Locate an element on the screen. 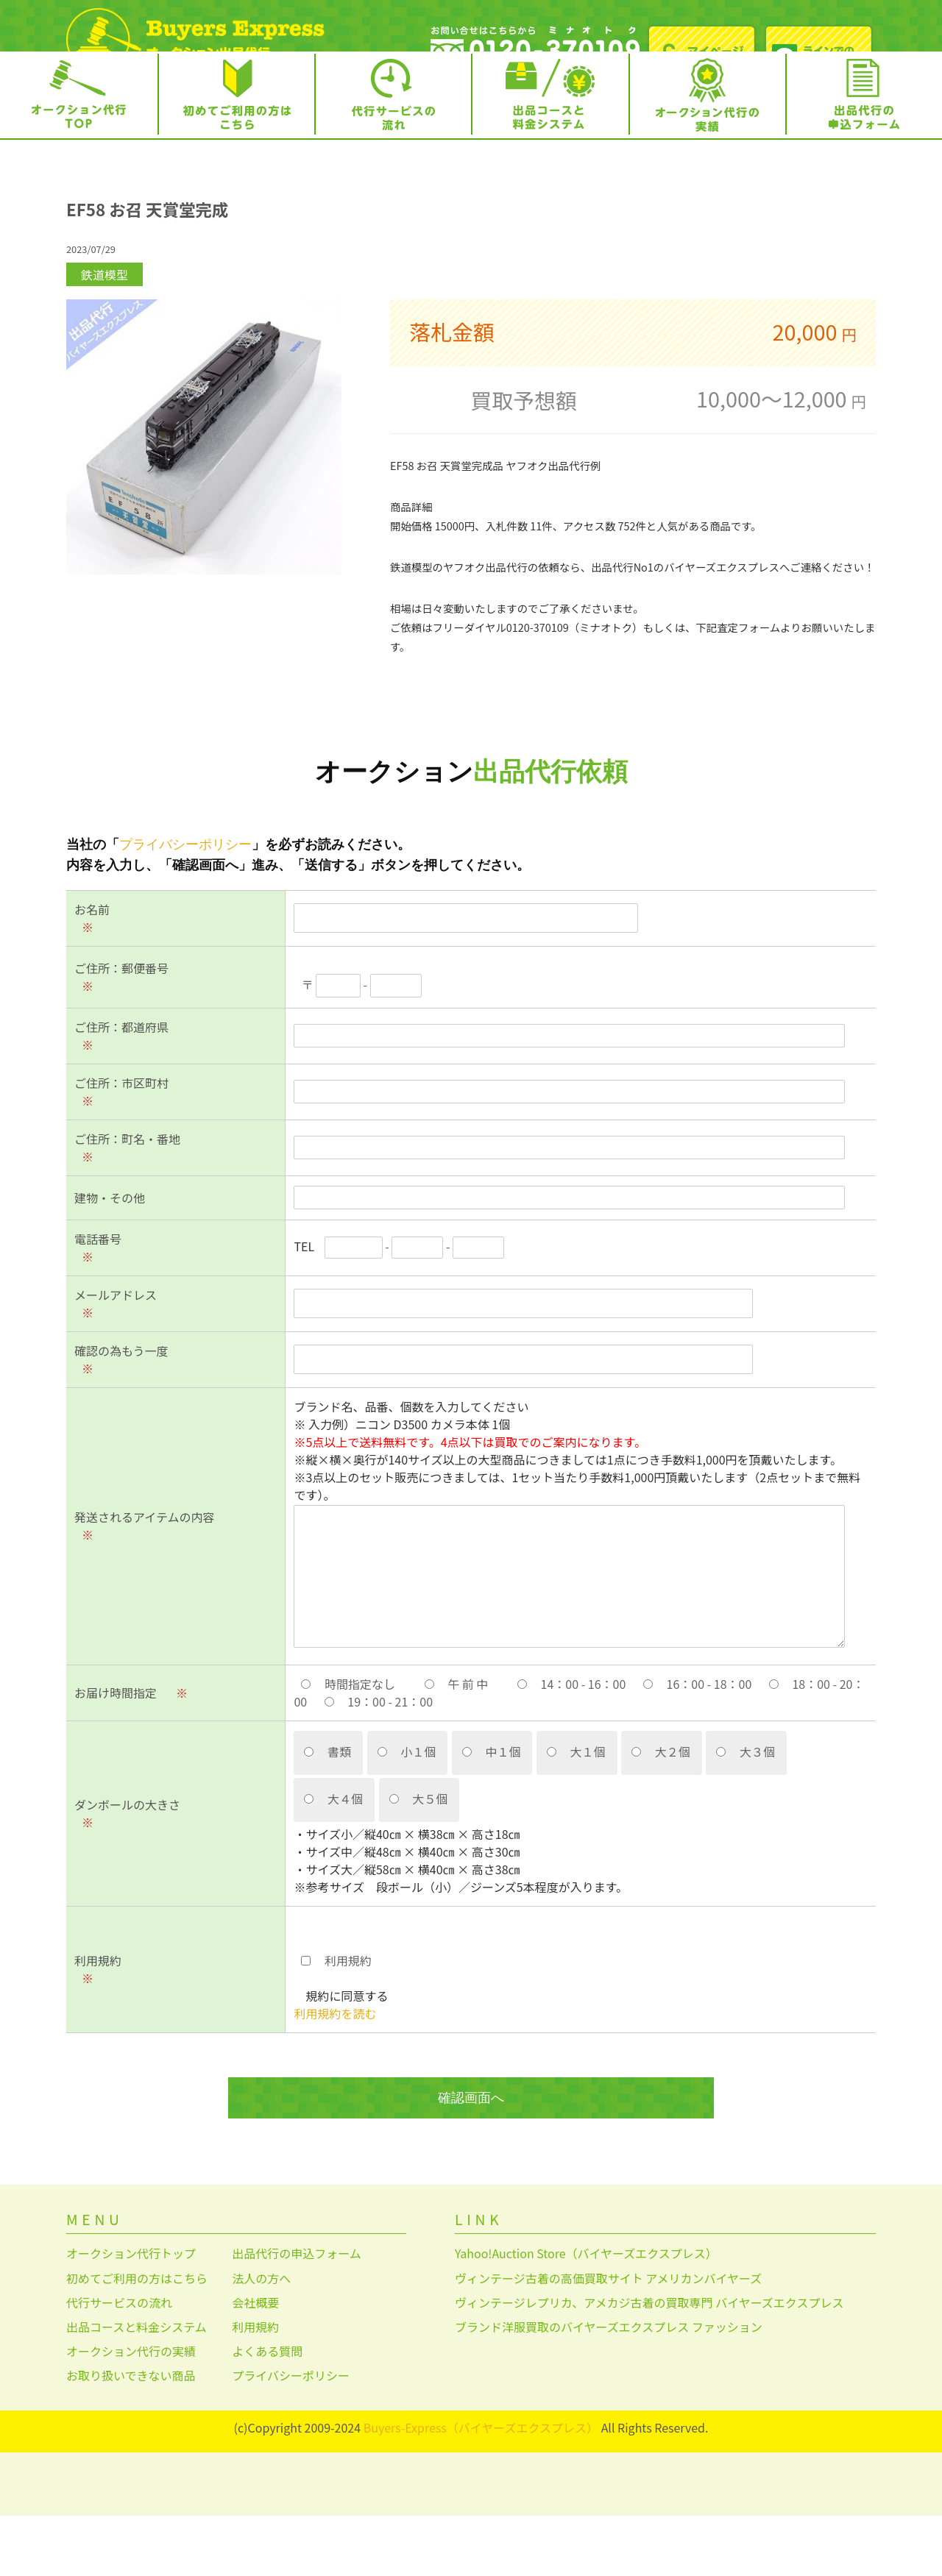 This screenshot has height=2576, width=942. 利用規約を読む is located at coordinates (335, 2073).